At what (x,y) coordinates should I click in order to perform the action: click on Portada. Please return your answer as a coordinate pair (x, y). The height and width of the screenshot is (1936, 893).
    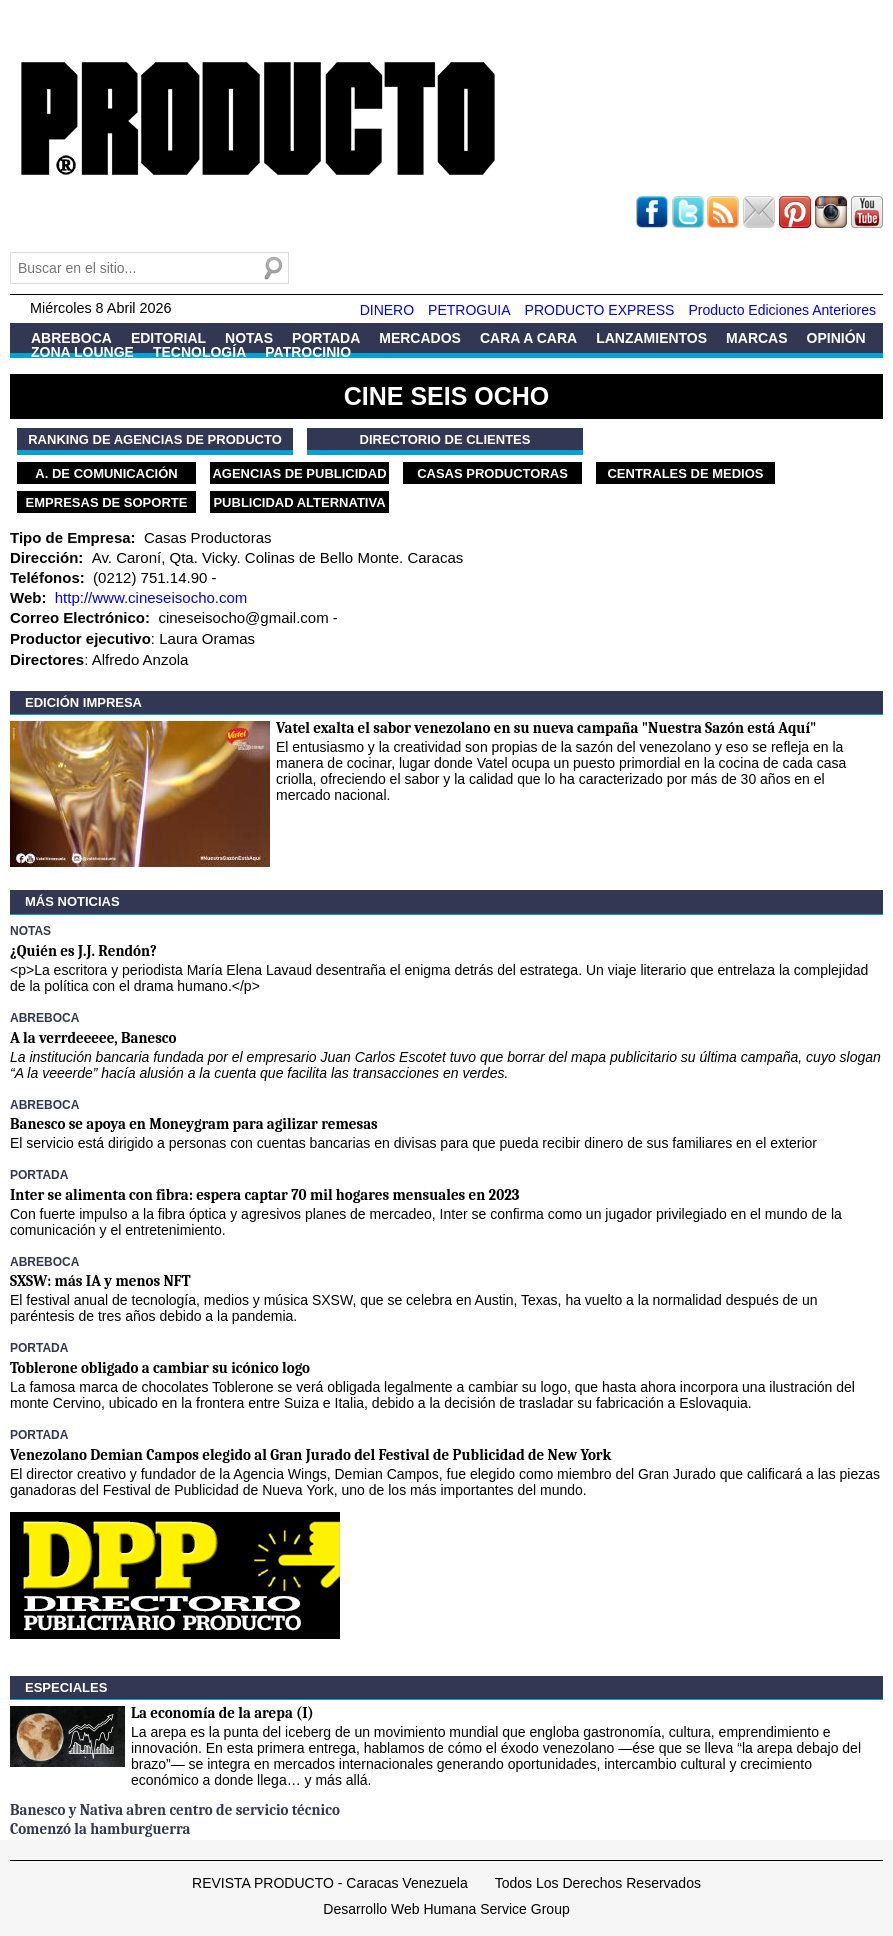
    Looking at the image, I should click on (326, 338).